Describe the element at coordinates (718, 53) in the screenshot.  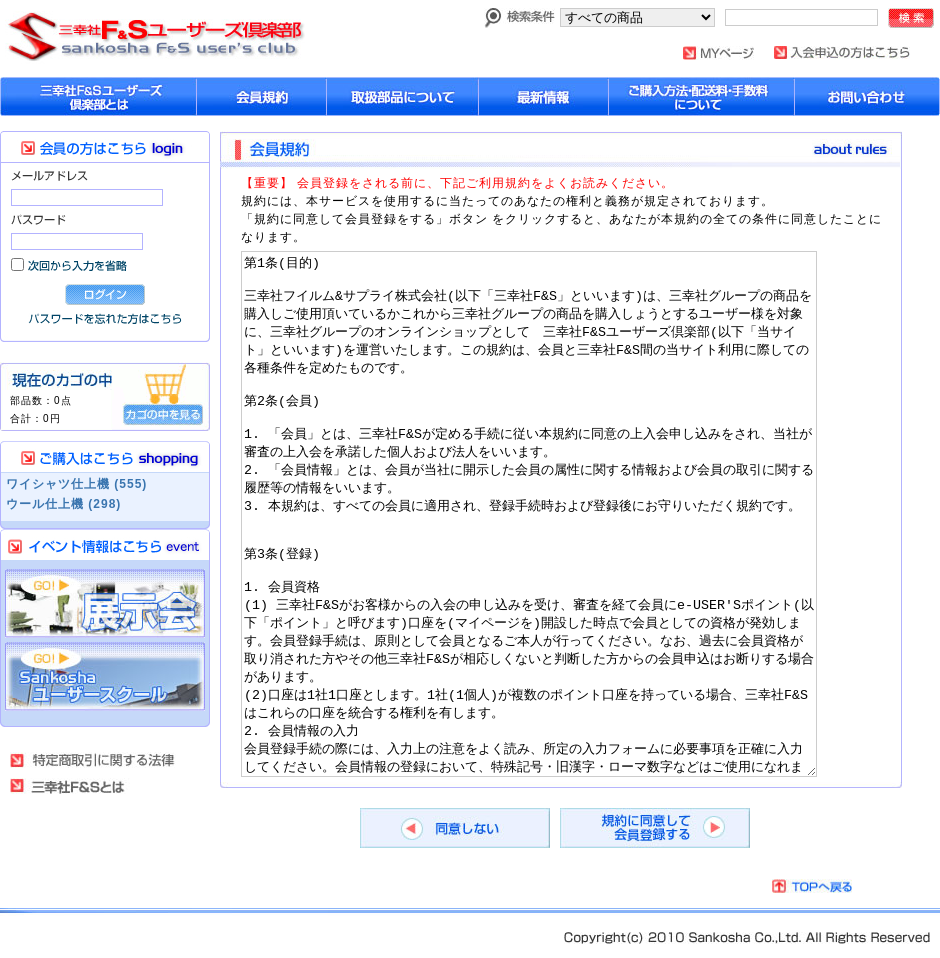
I see `MYページ` at that location.